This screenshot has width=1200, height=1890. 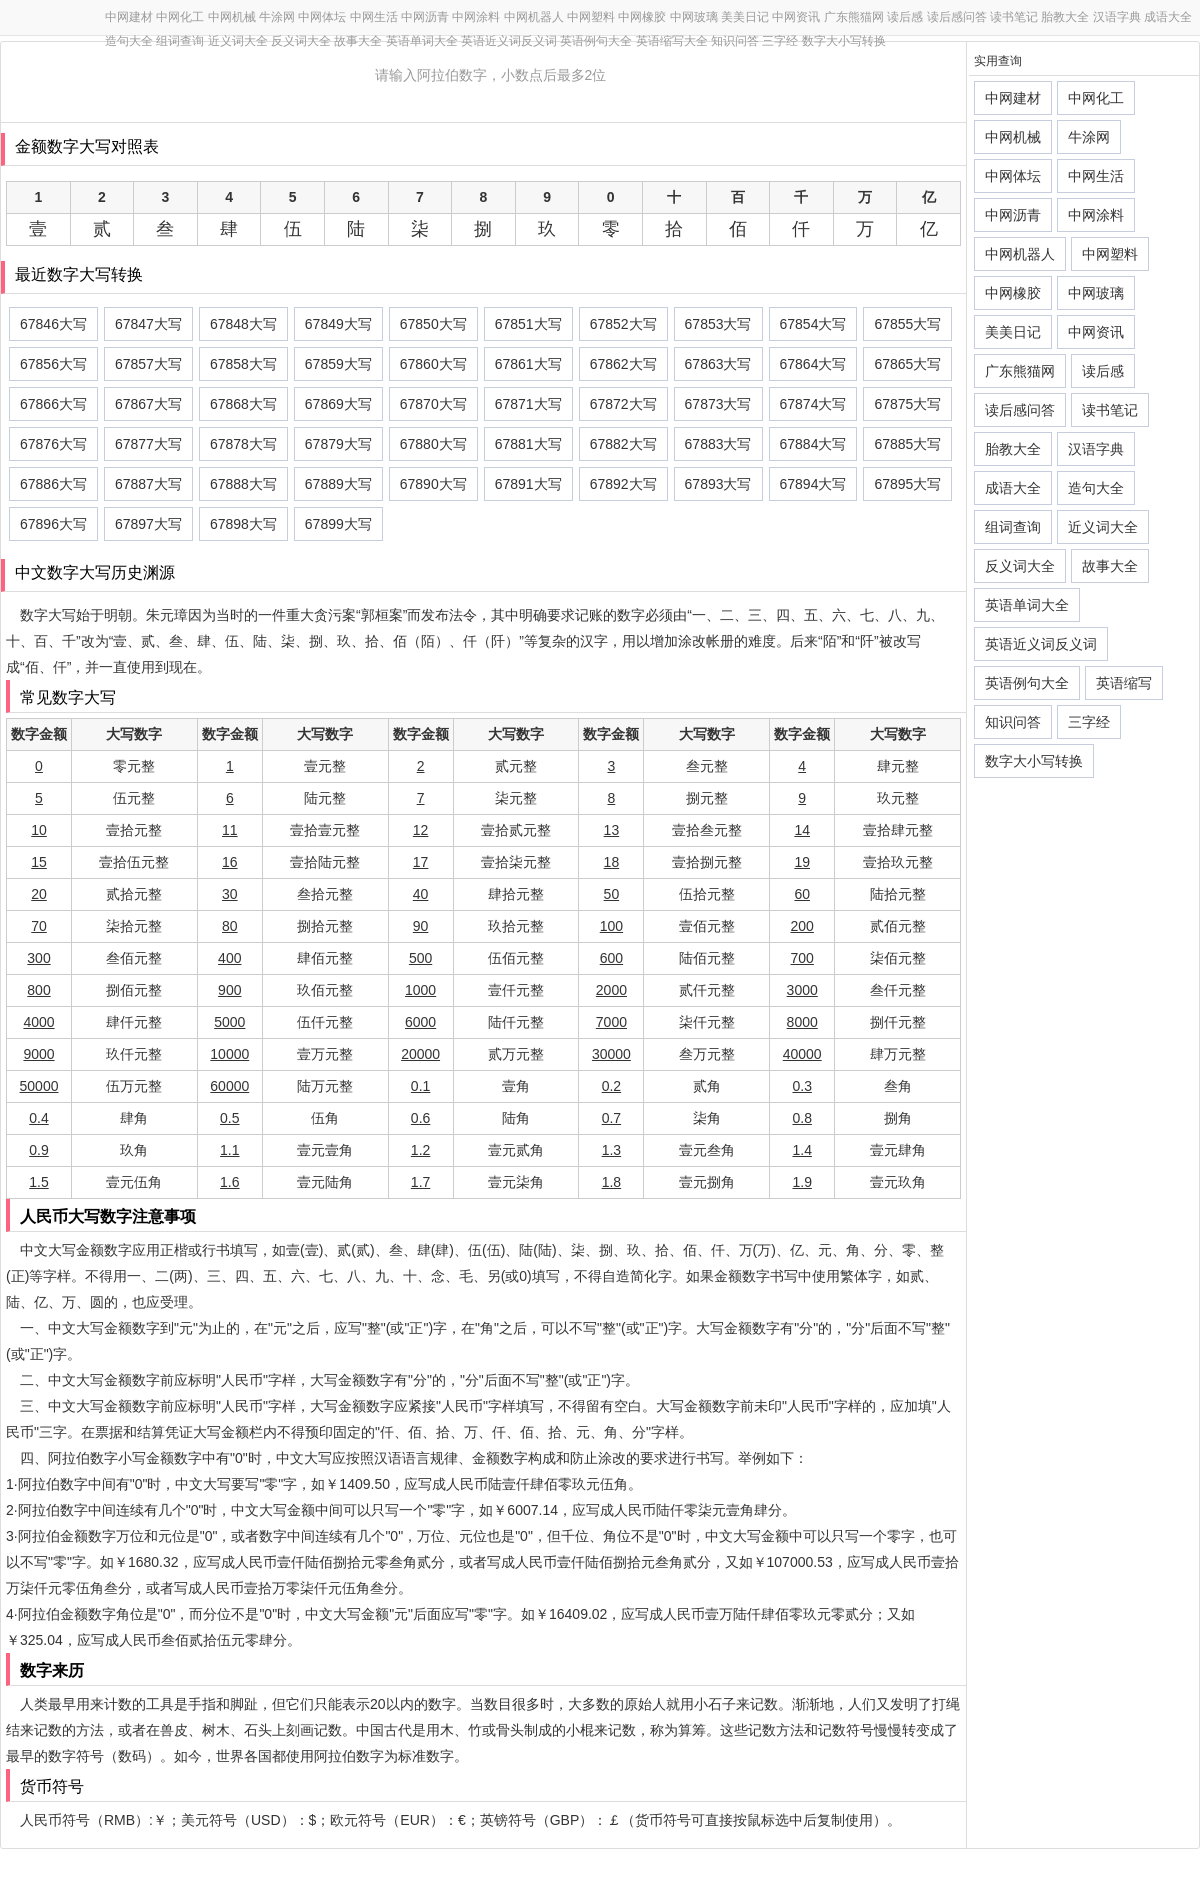 What do you see at coordinates (421, 830) in the screenshot?
I see `12` at bounding box center [421, 830].